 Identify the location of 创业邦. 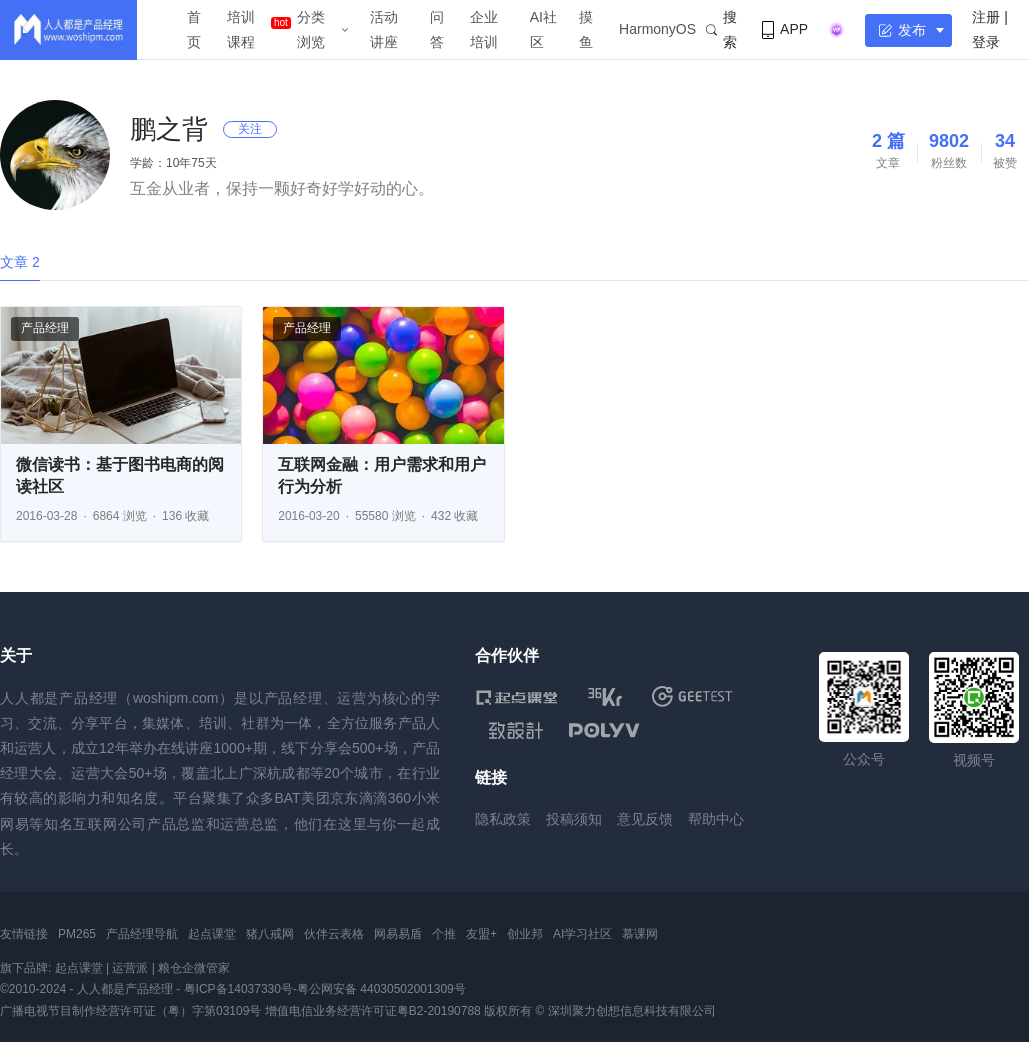
(525, 934).